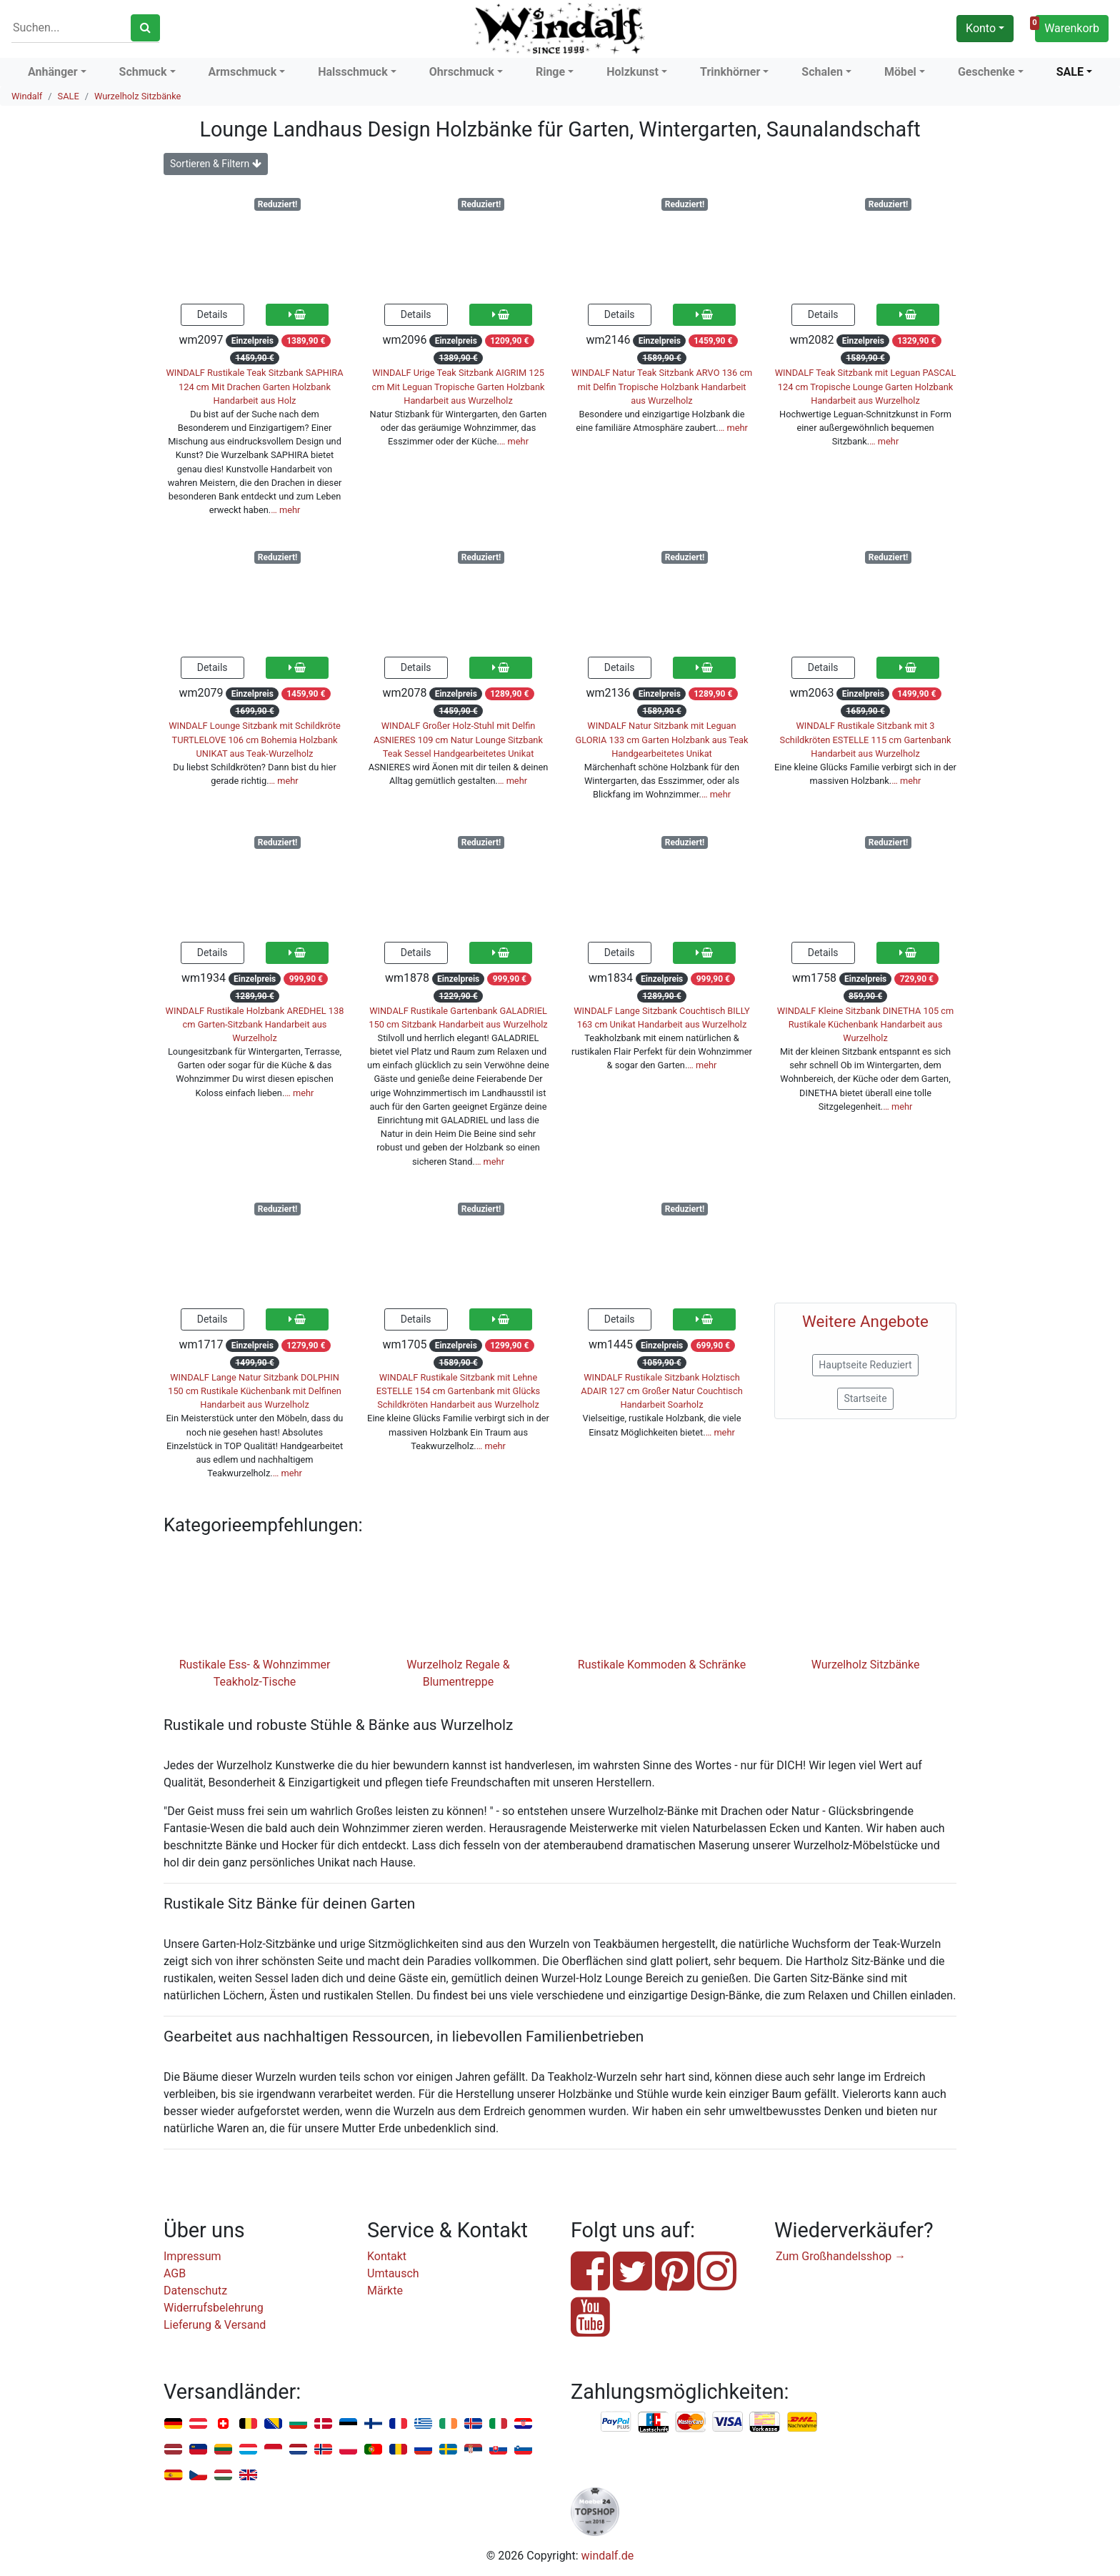 The image size is (1120, 2576). I want to click on Halsschmuck, so click(353, 72).